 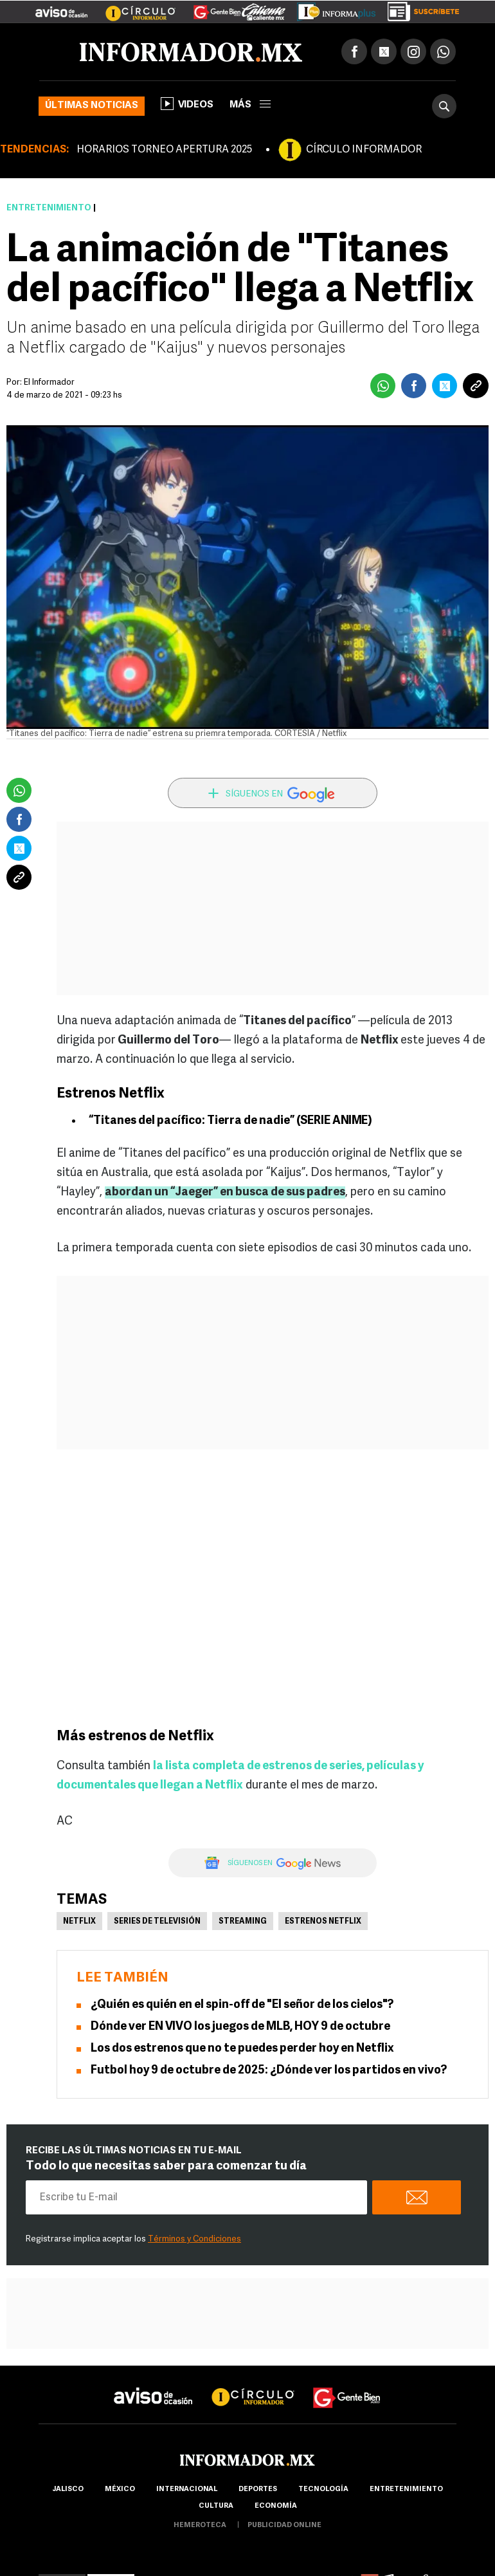 I want to click on Videos, so click(x=187, y=103).